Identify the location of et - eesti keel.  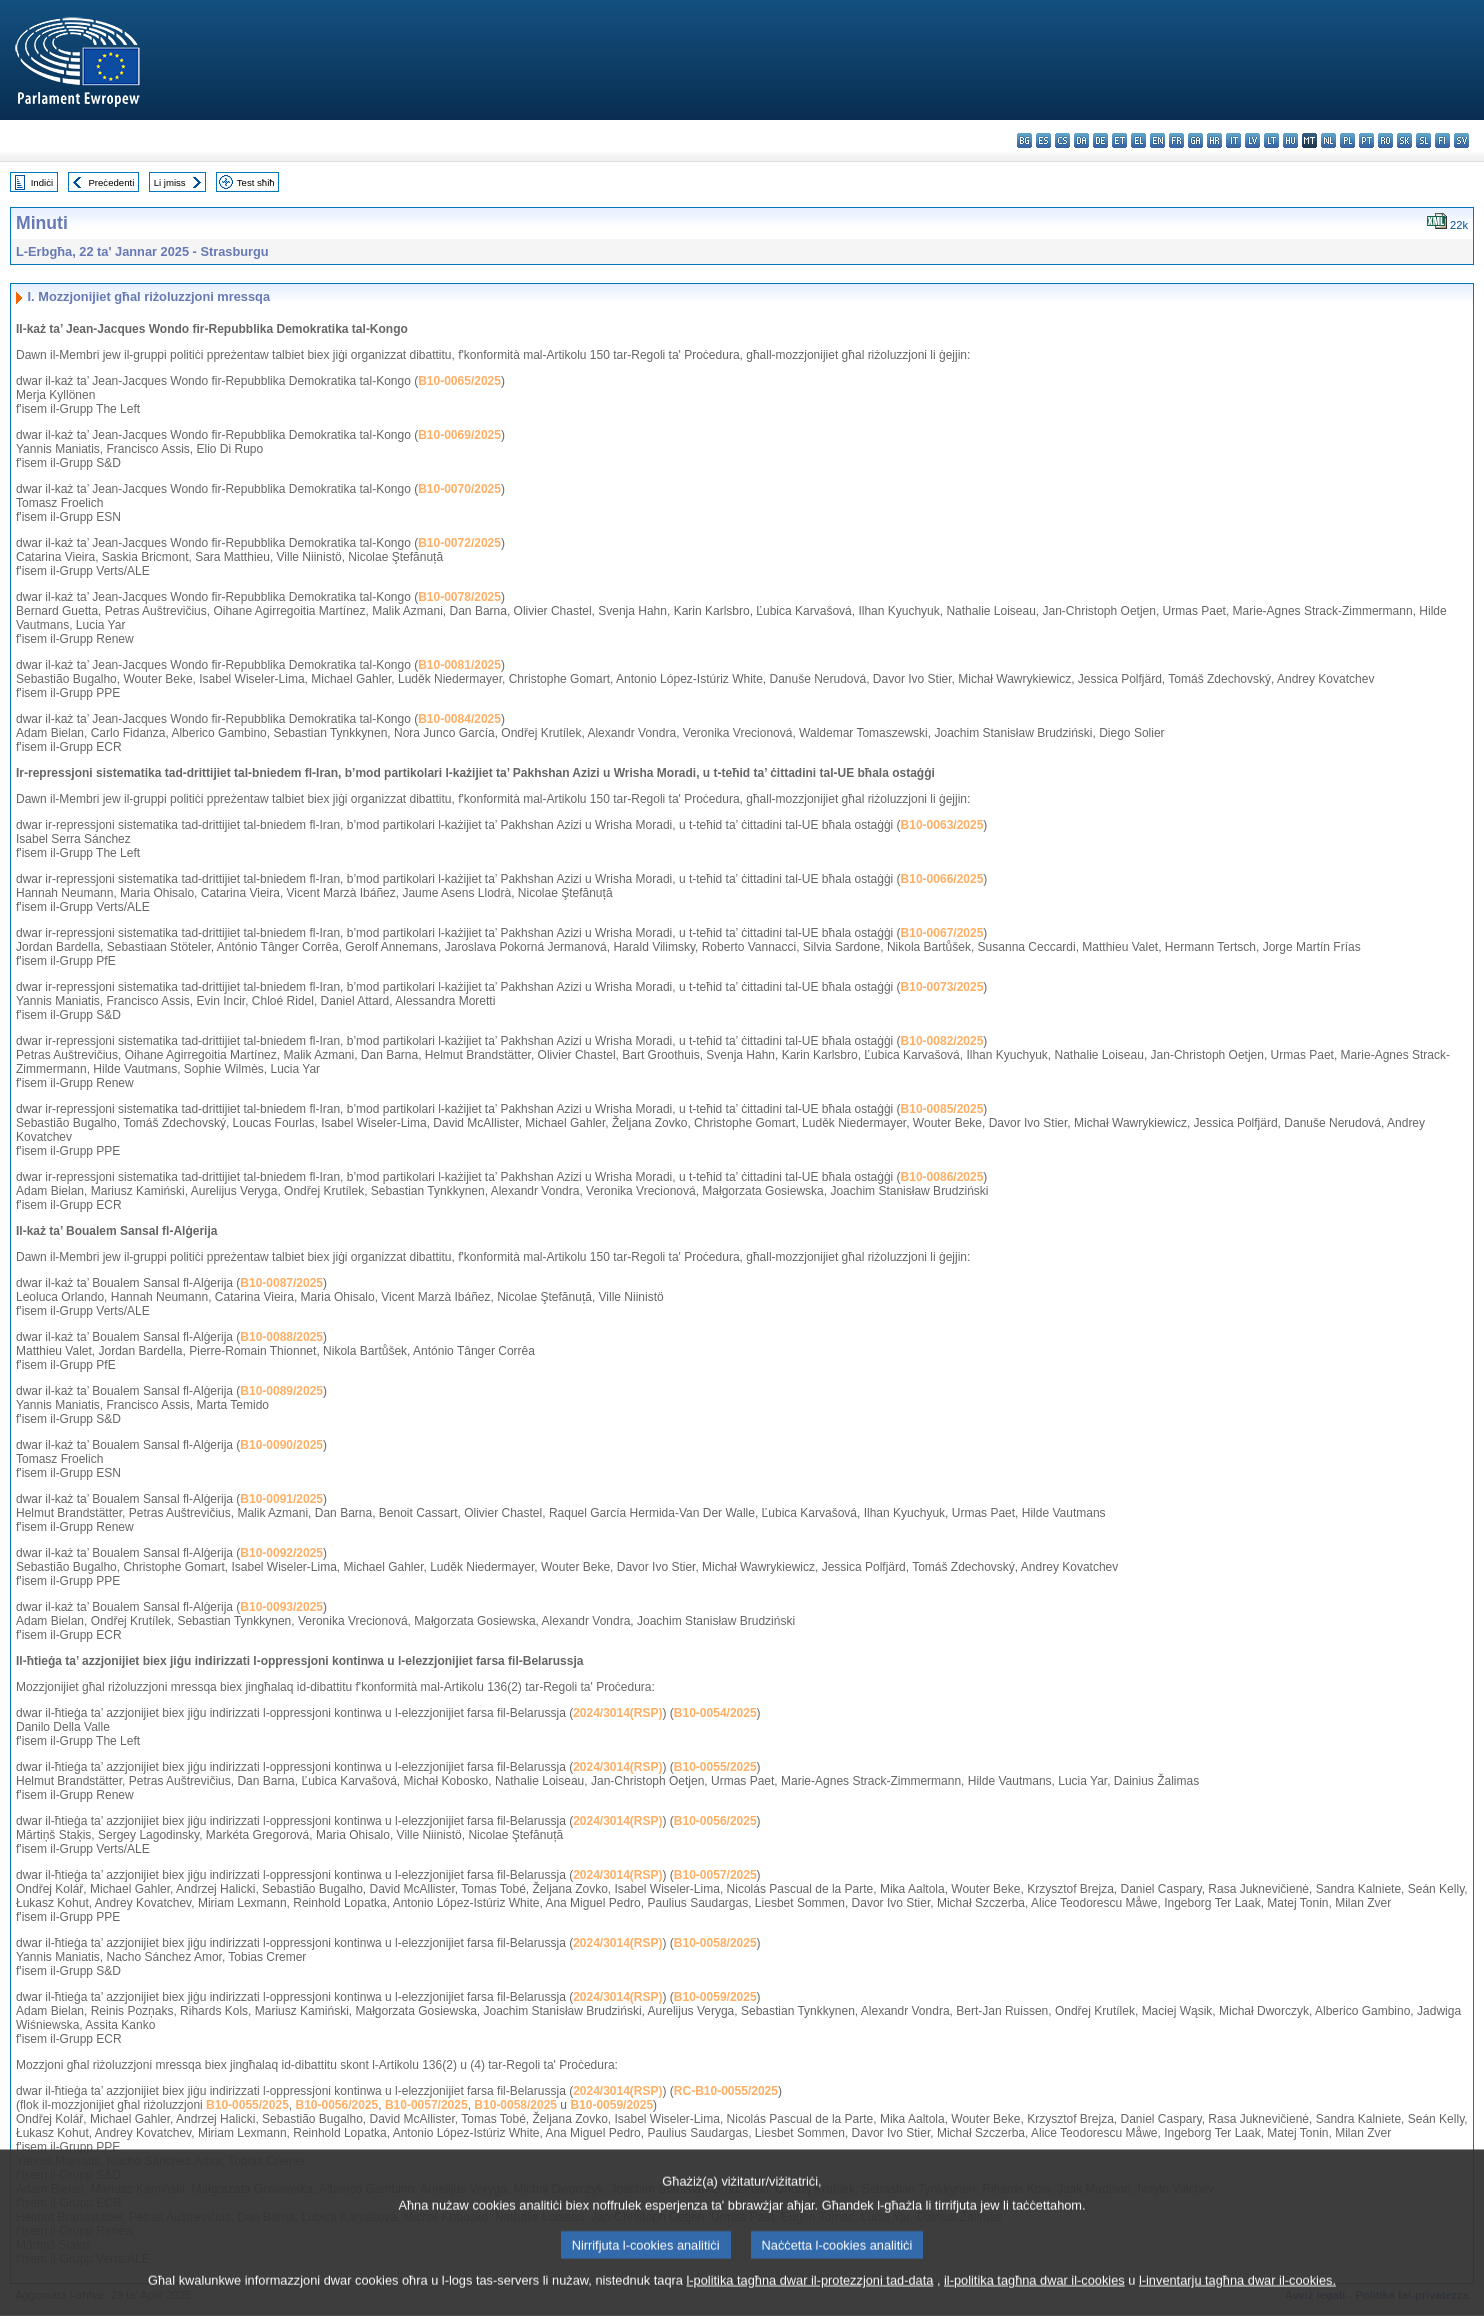
(1119, 140).